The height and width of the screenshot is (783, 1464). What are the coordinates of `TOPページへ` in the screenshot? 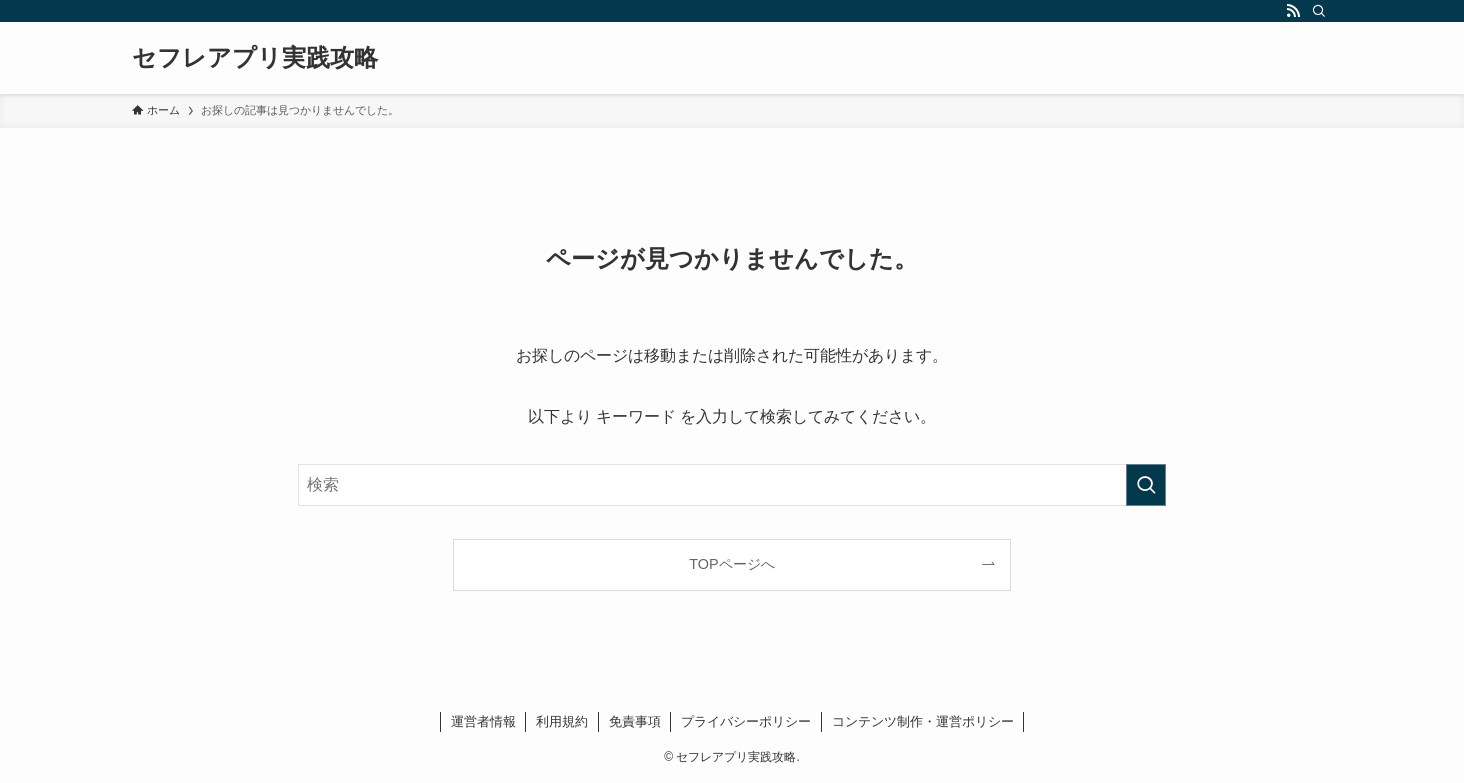 It's located at (731, 564).